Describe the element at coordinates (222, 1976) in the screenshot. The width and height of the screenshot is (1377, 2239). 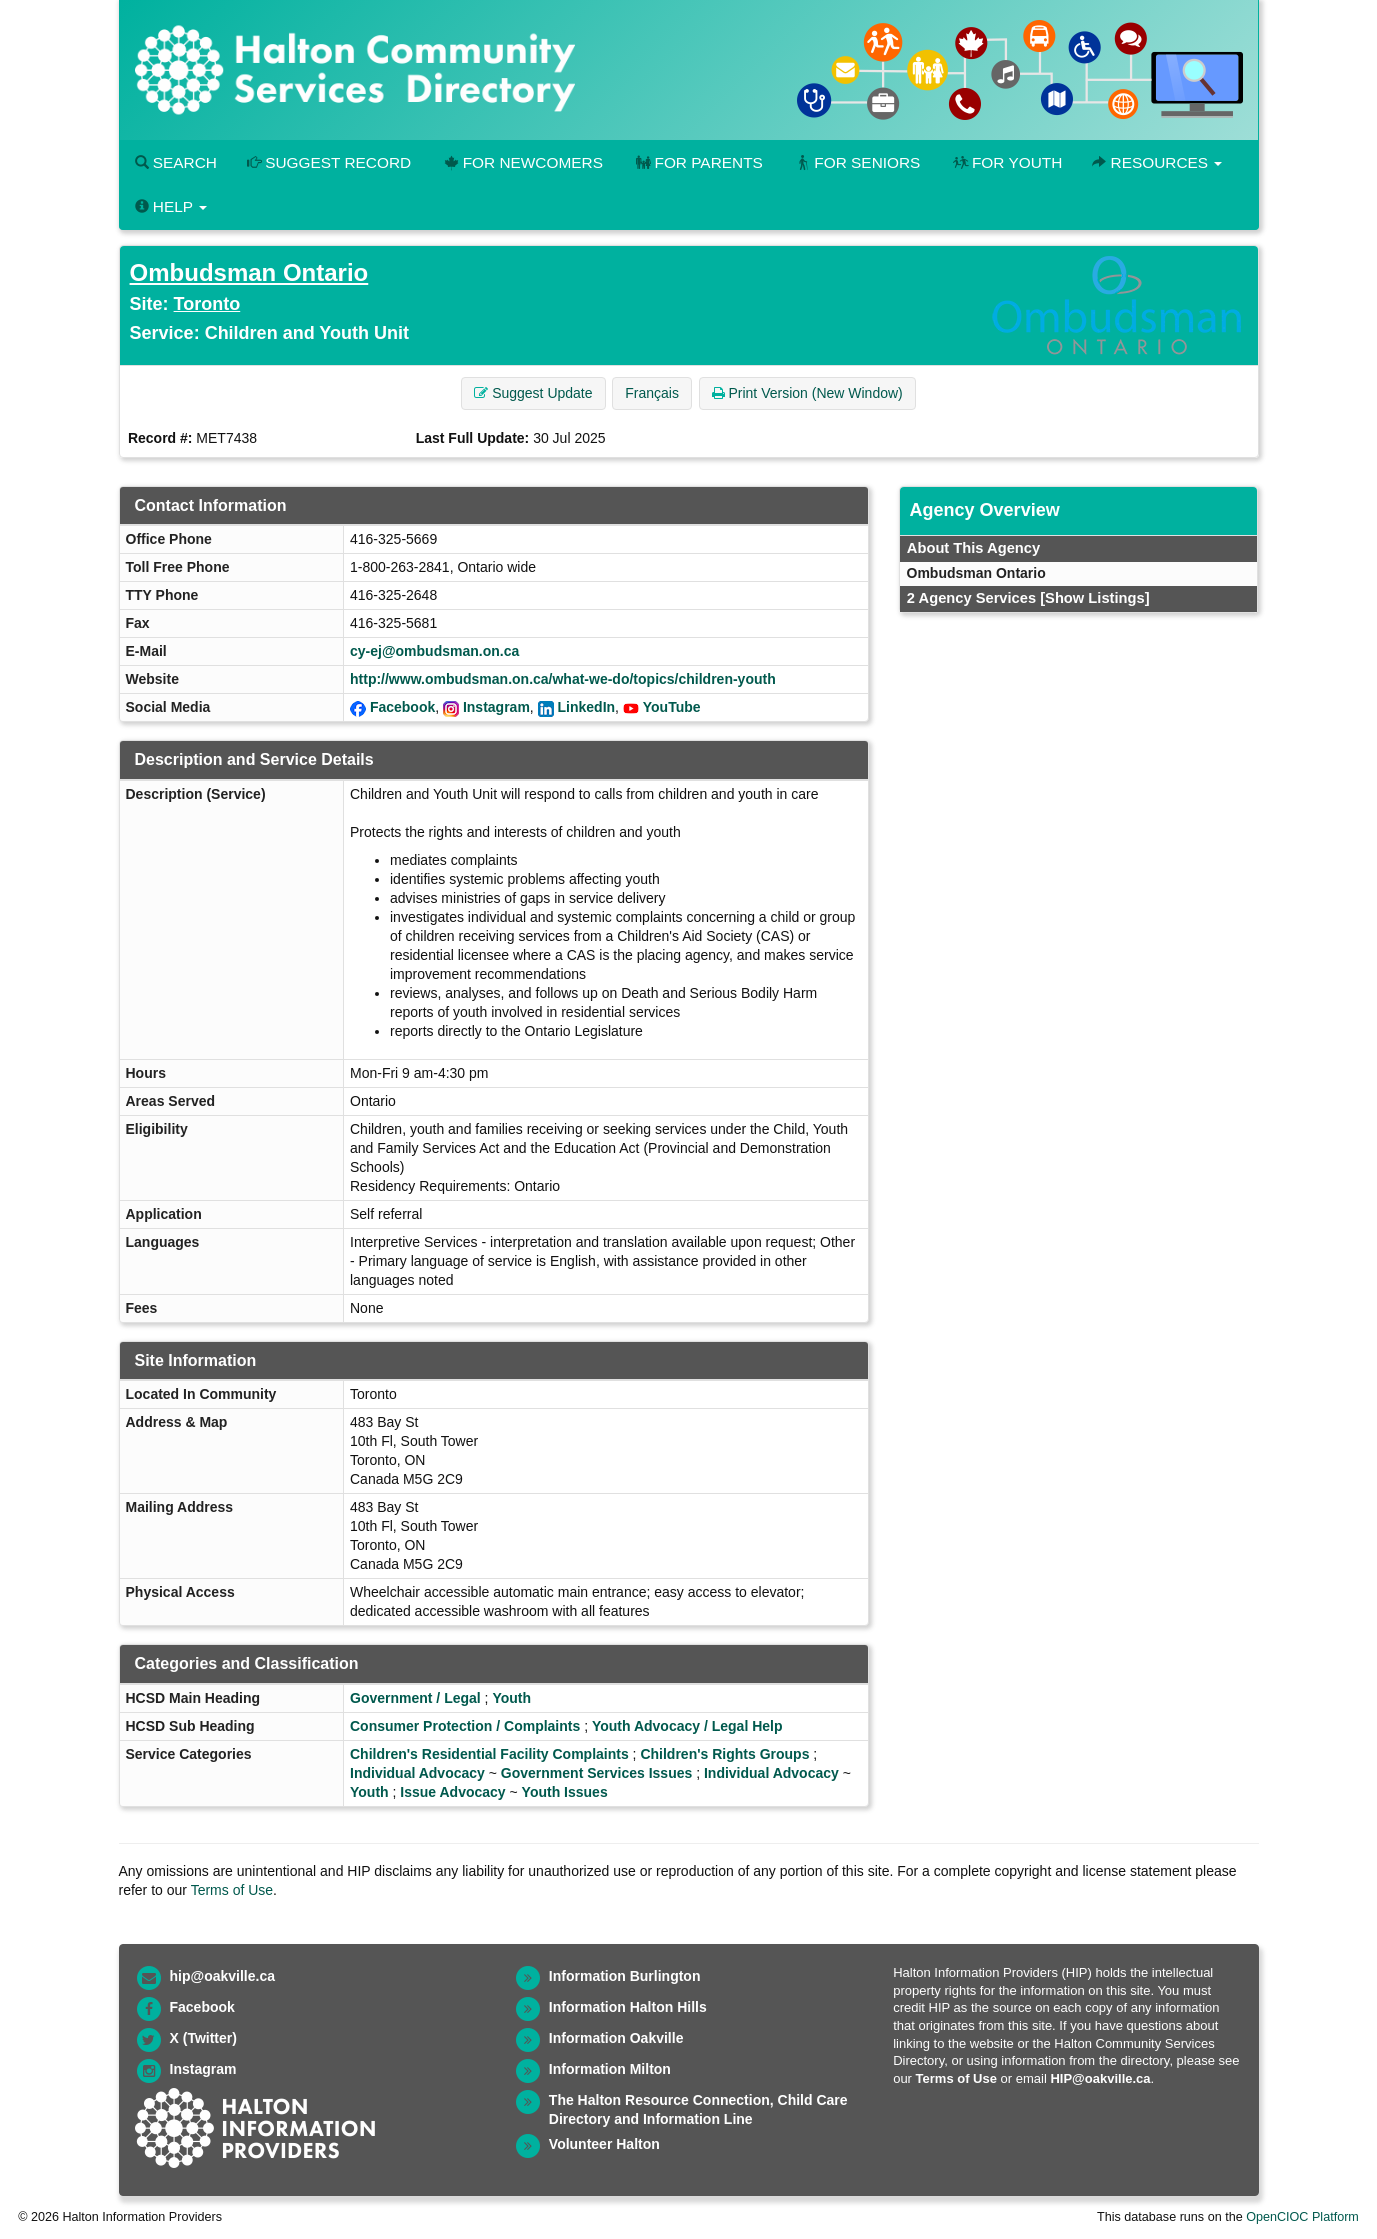
I see `hip@oakville.ca` at that location.